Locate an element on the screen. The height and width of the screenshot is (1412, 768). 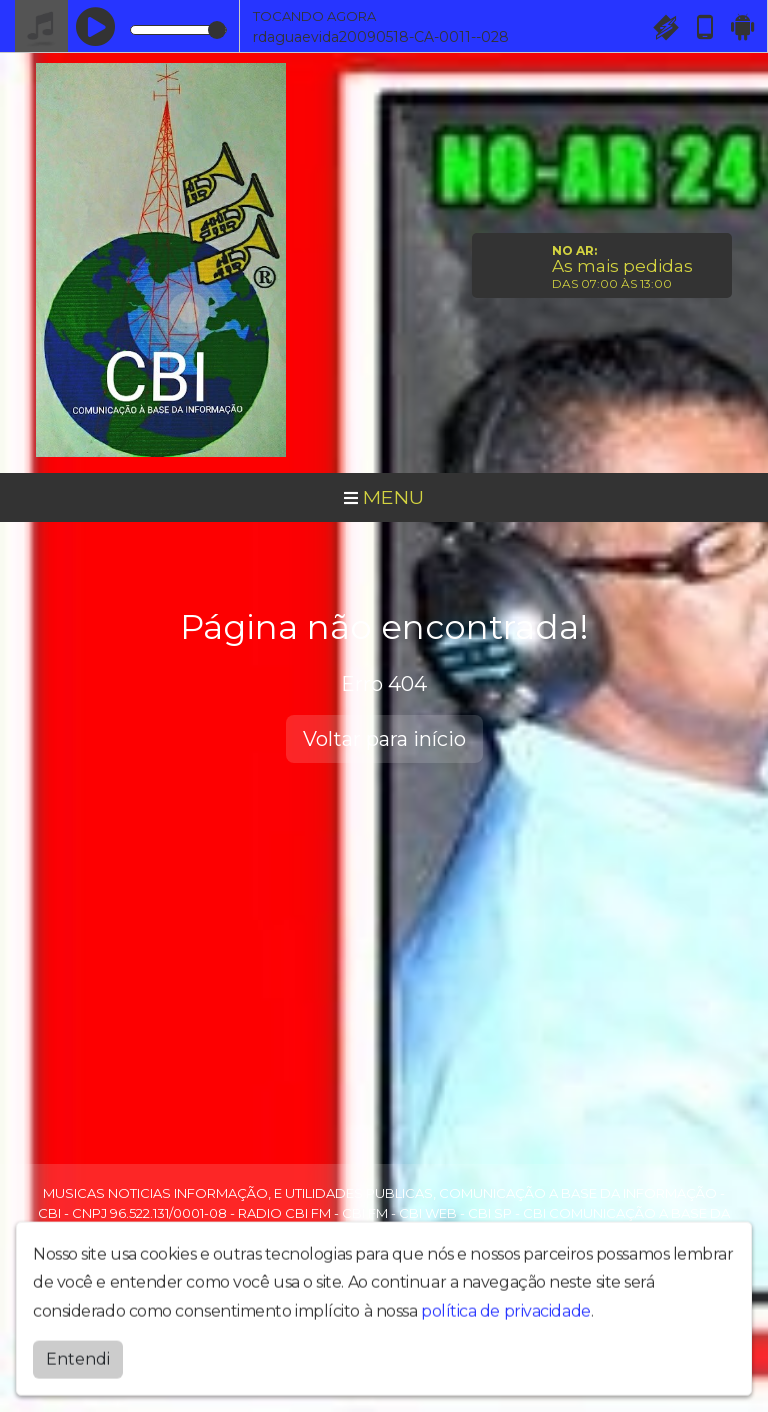
política de privacidade is located at coordinates (506, 1321).